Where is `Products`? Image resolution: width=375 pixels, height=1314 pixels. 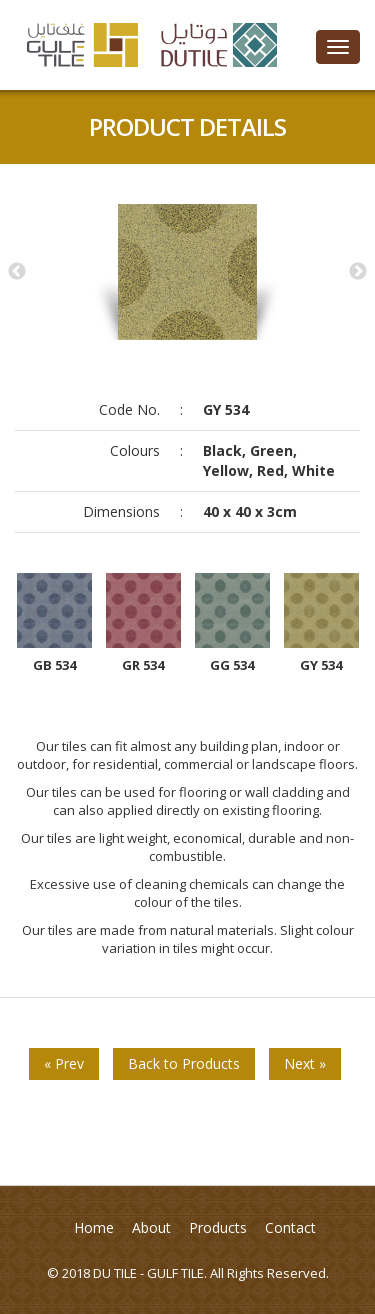 Products is located at coordinates (218, 1227).